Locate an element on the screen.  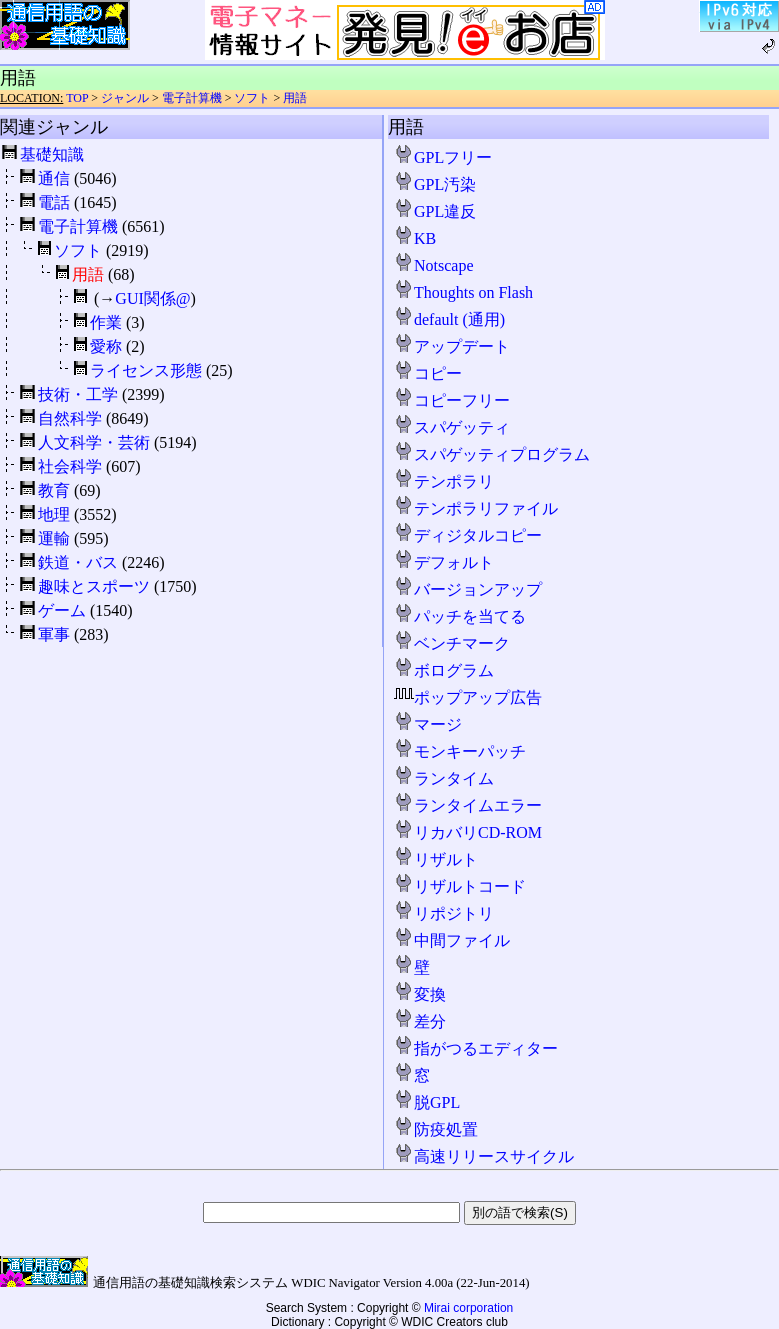
ディジタルコピー is located at coordinates (468, 535).